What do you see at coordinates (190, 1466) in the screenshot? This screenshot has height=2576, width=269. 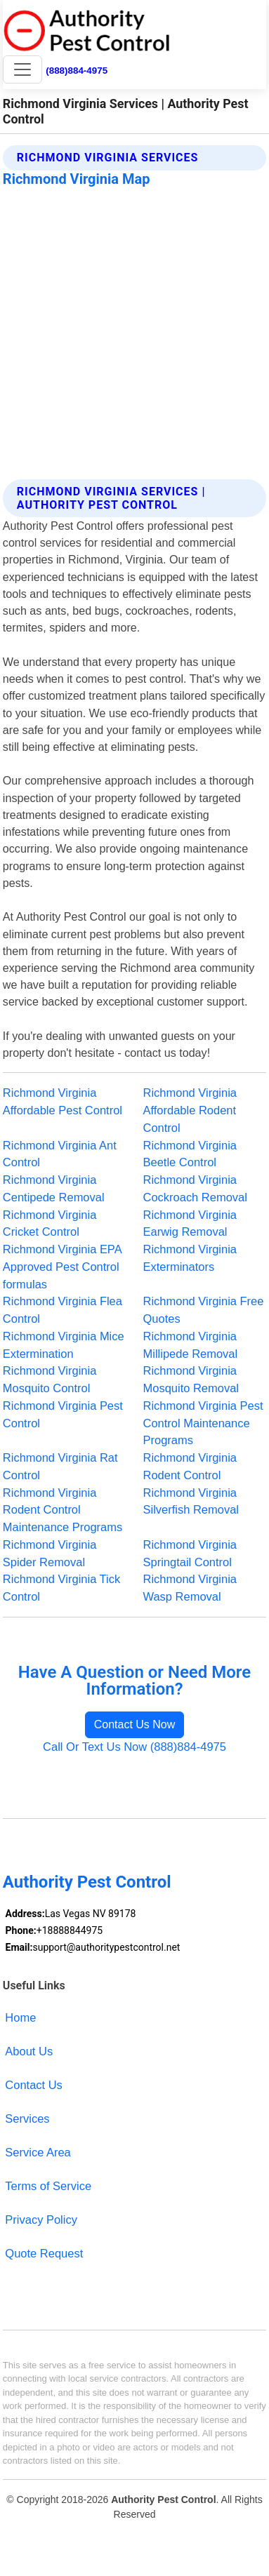 I see `Richmond Virginia Rodent Control` at bounding box center [190, 1466].